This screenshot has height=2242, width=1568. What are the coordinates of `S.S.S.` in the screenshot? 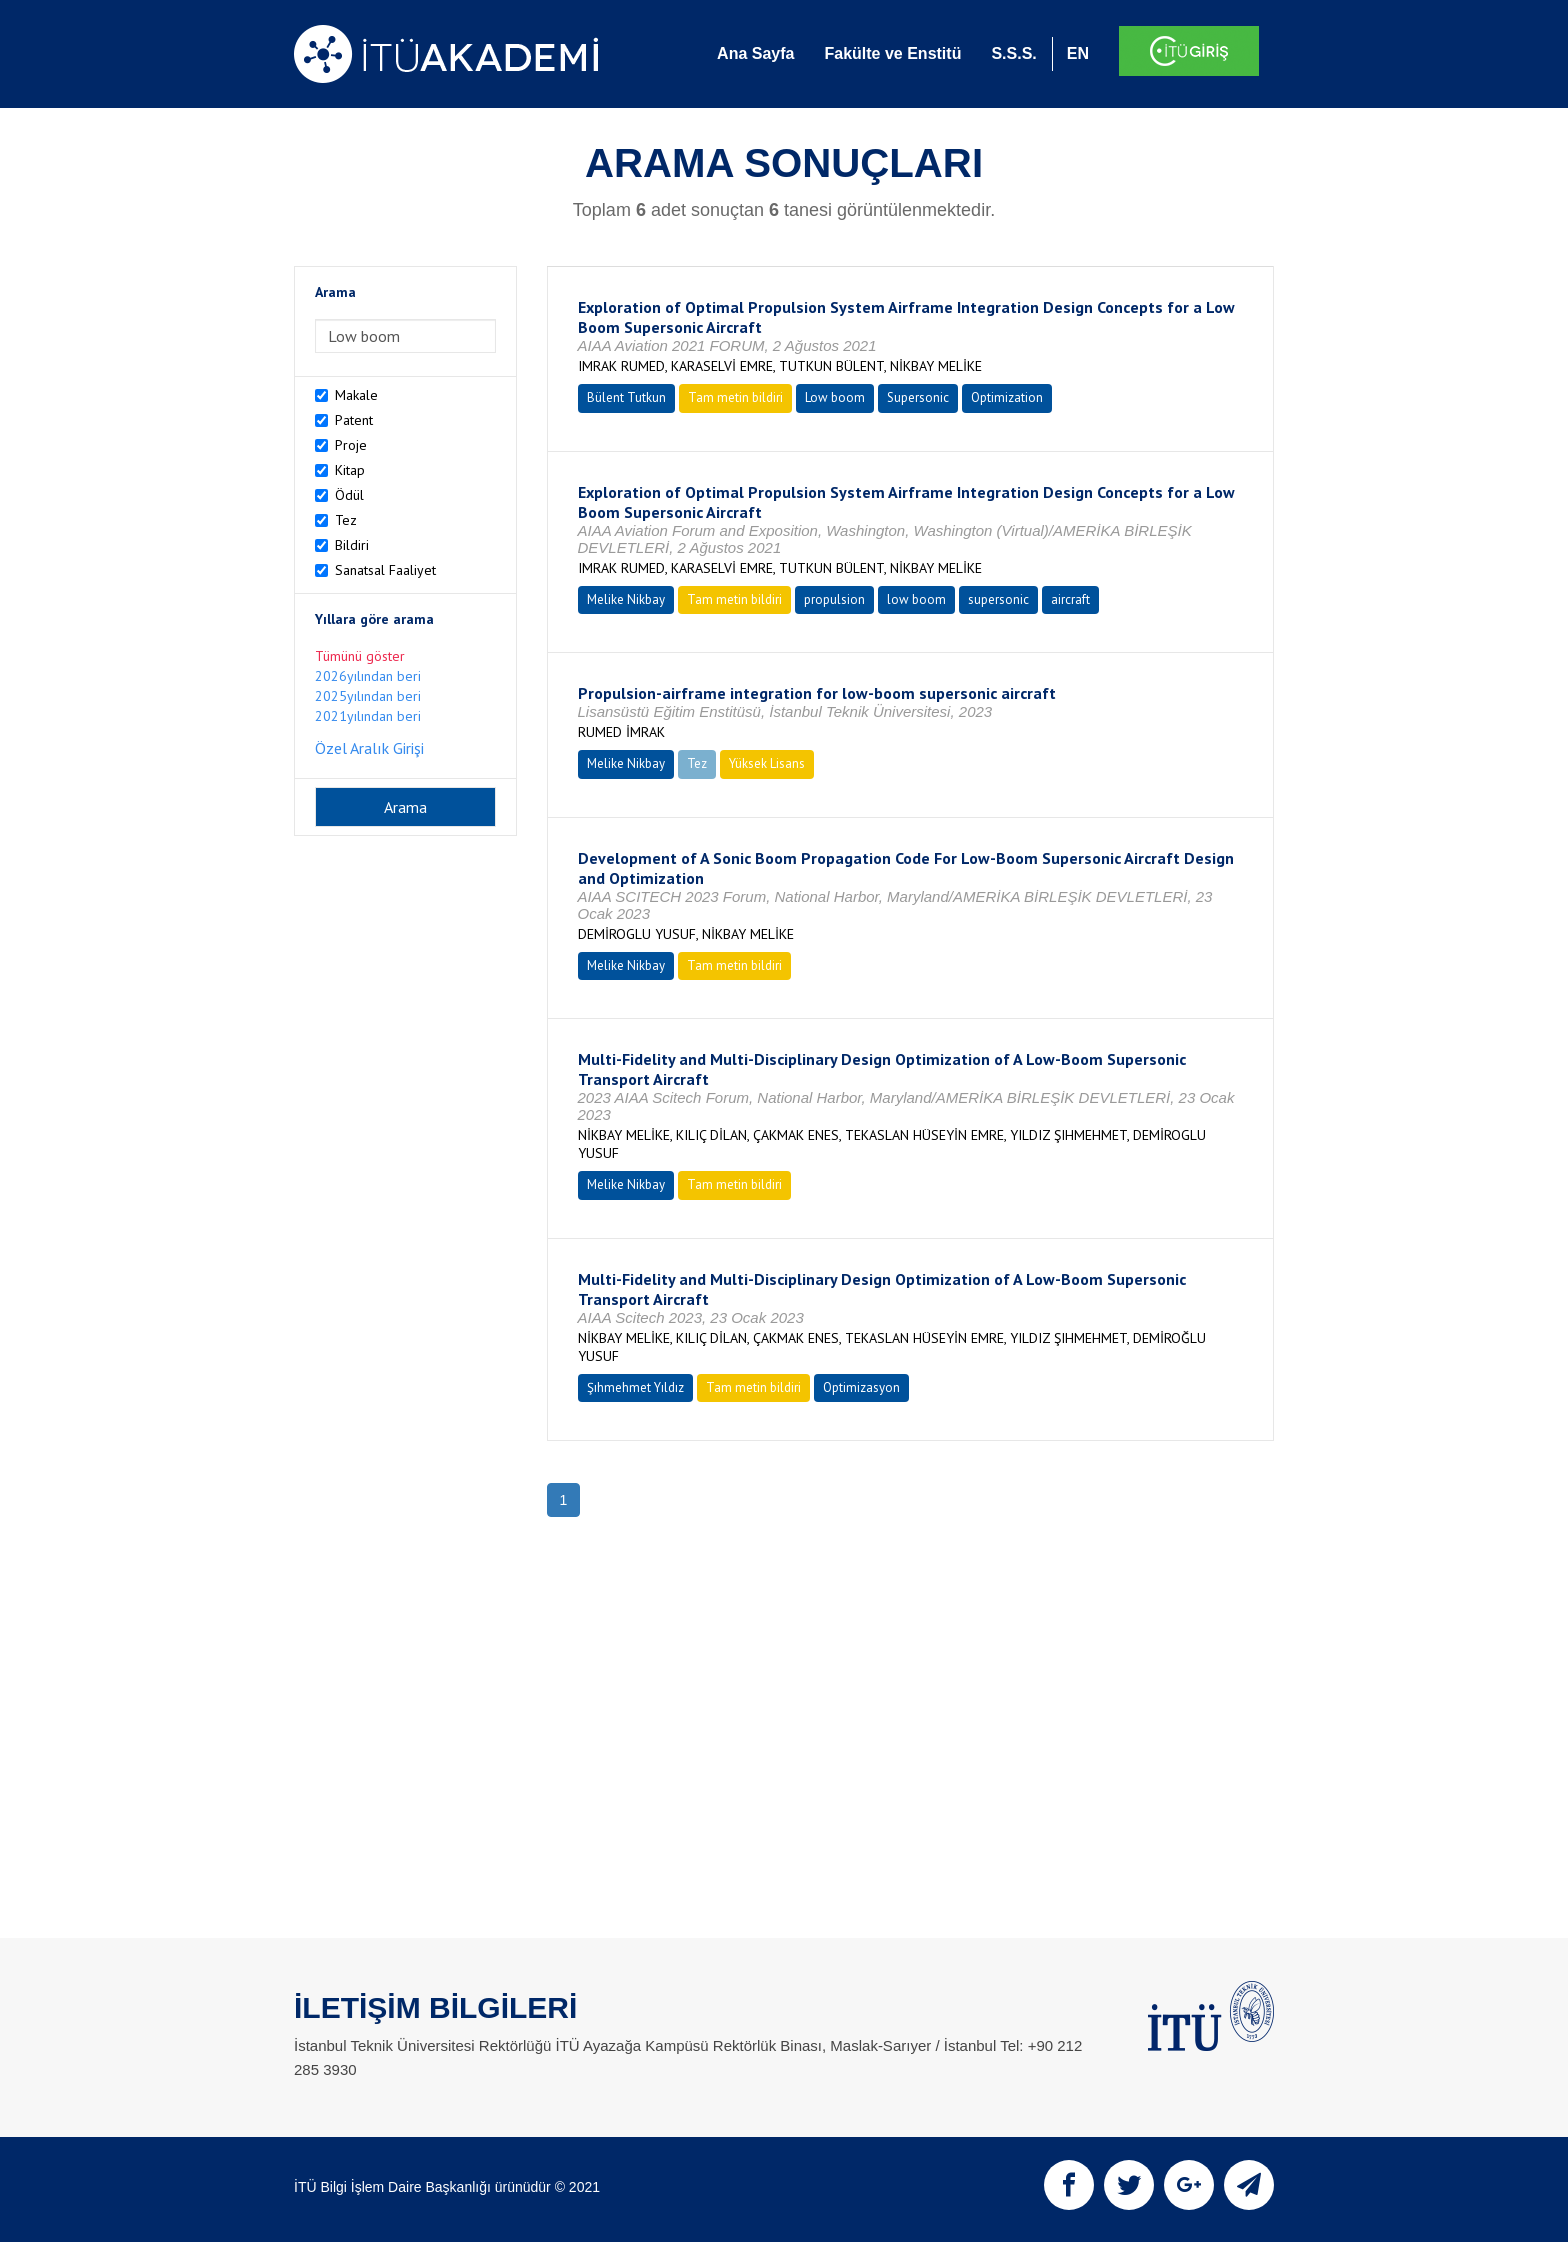 It's located at (1013, 53).